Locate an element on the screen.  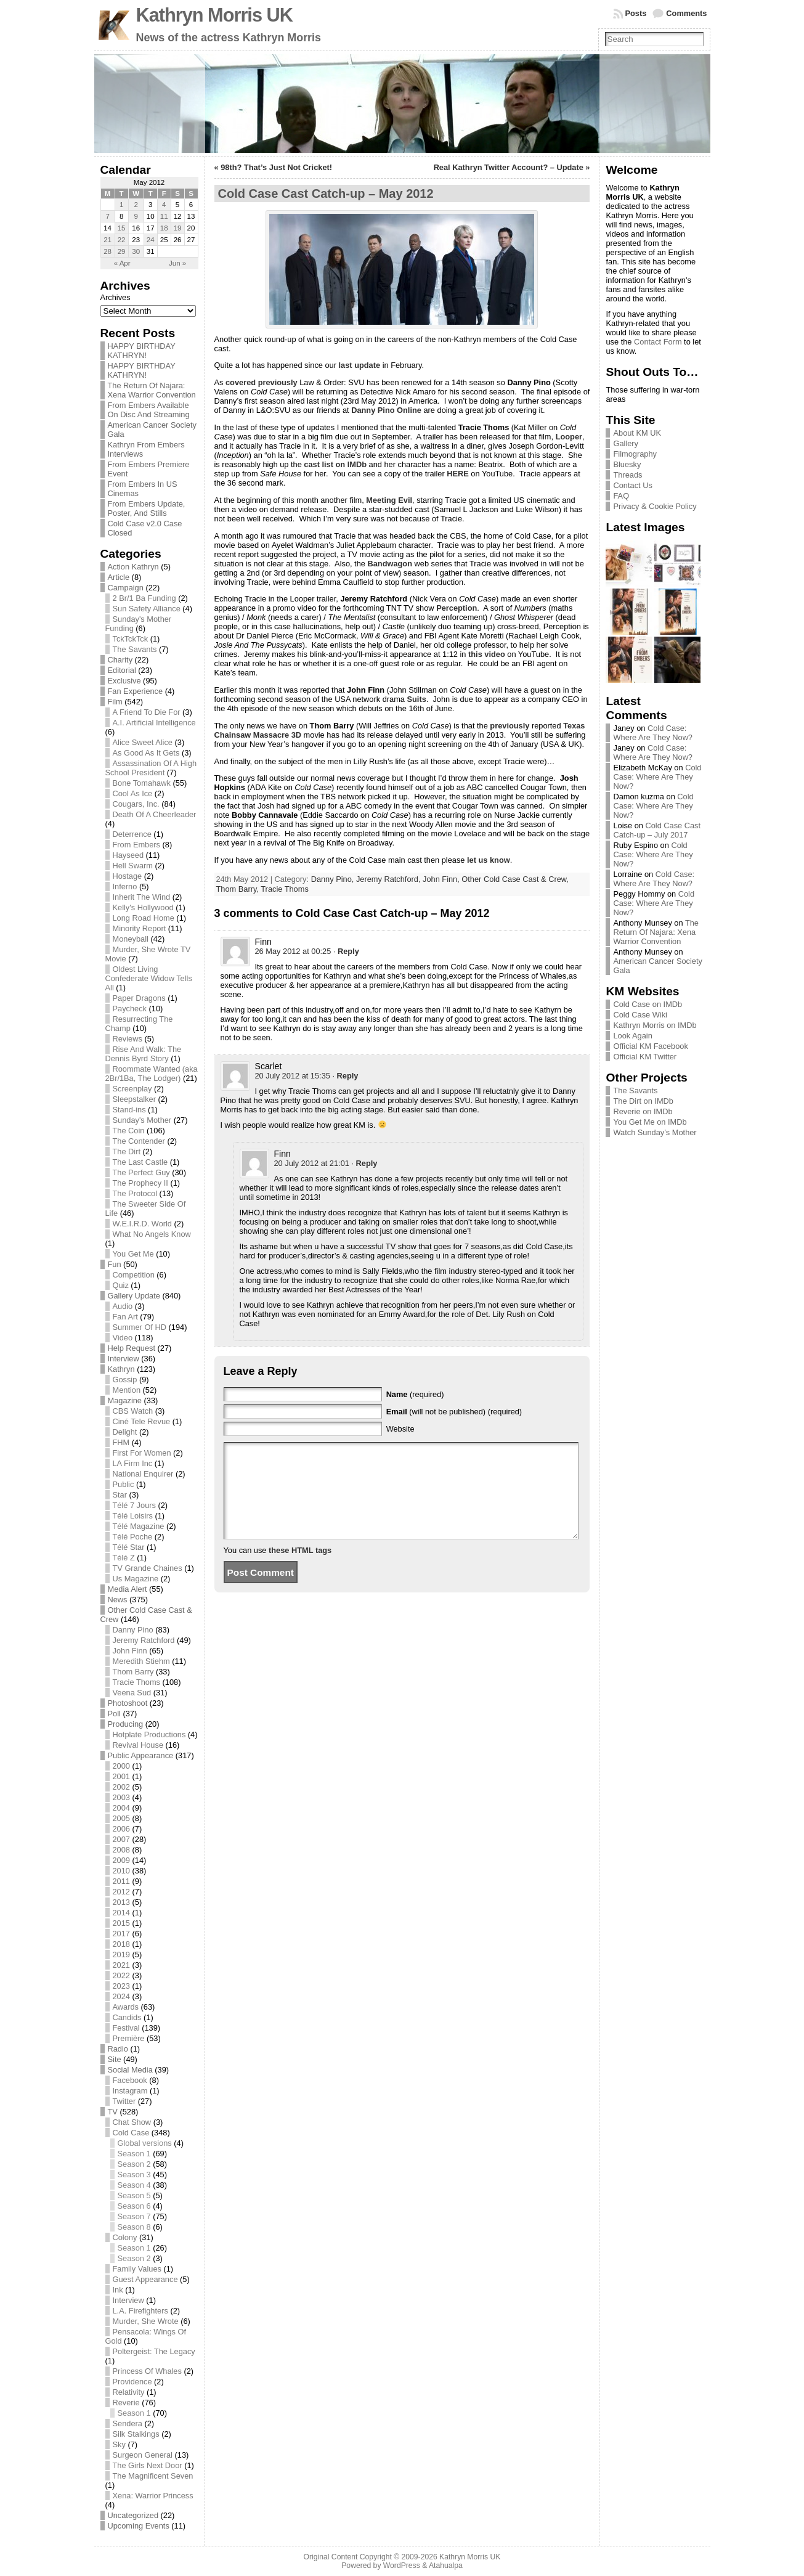
Kathryn Morris on IMDb is located at coordinates (654, 1025).